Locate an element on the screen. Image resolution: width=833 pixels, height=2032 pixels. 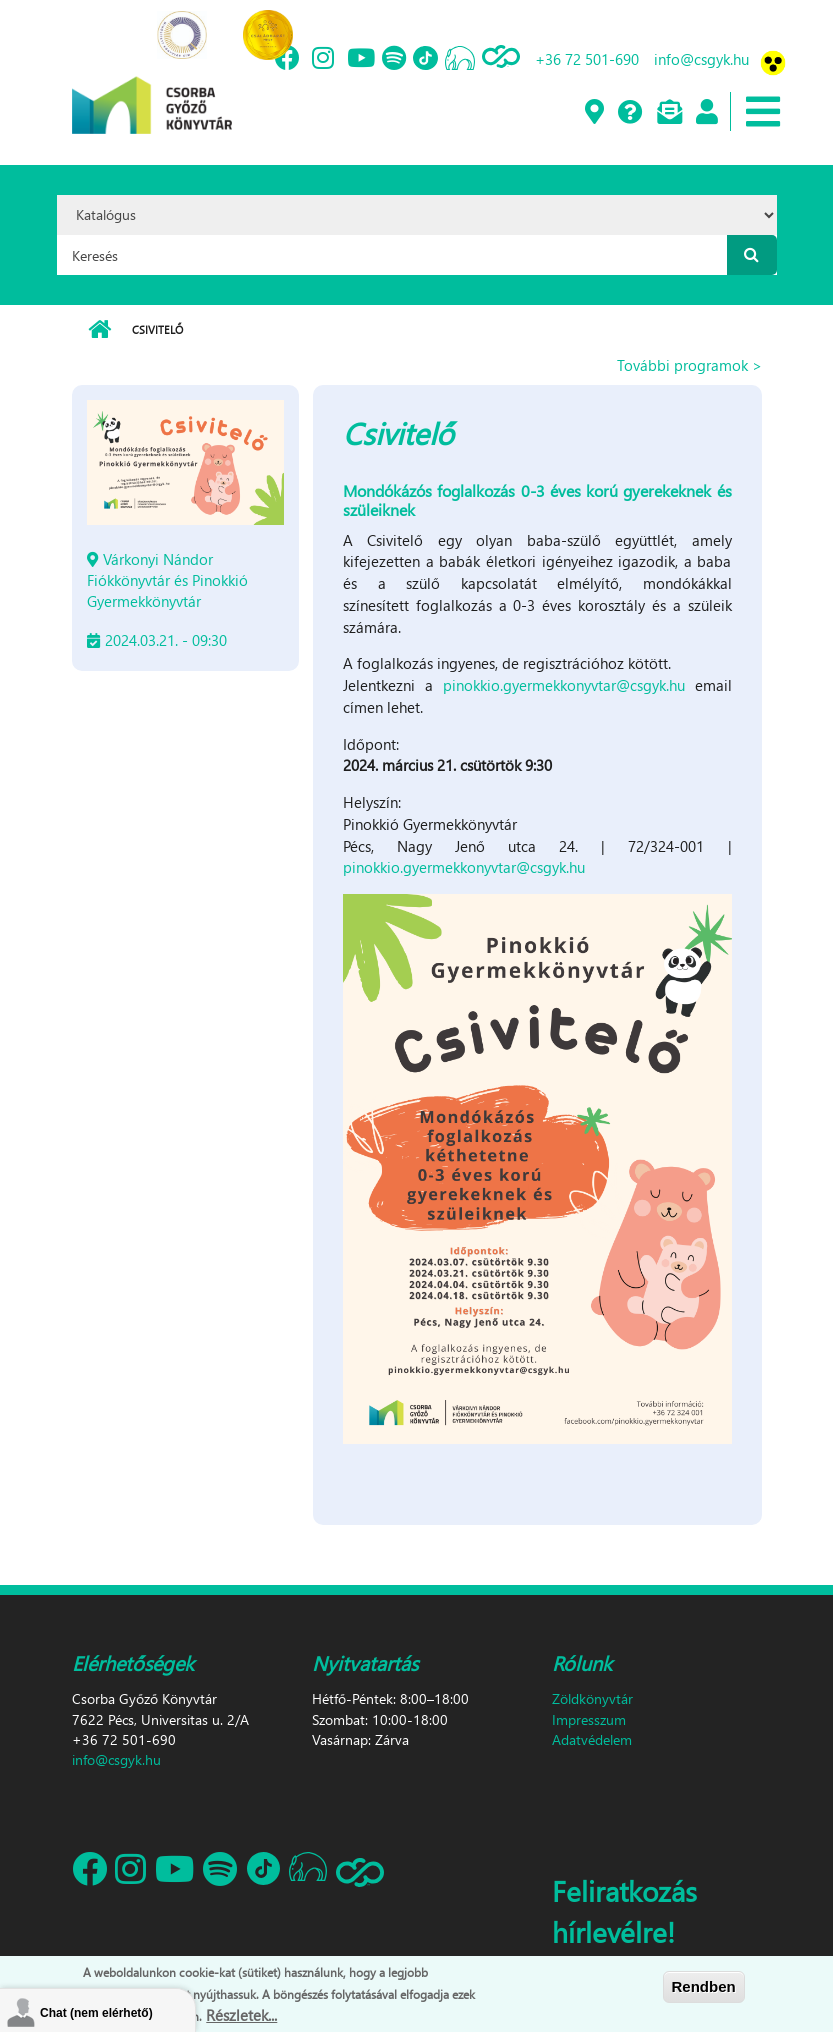
Rendben is located at coordinates (704, 1988).